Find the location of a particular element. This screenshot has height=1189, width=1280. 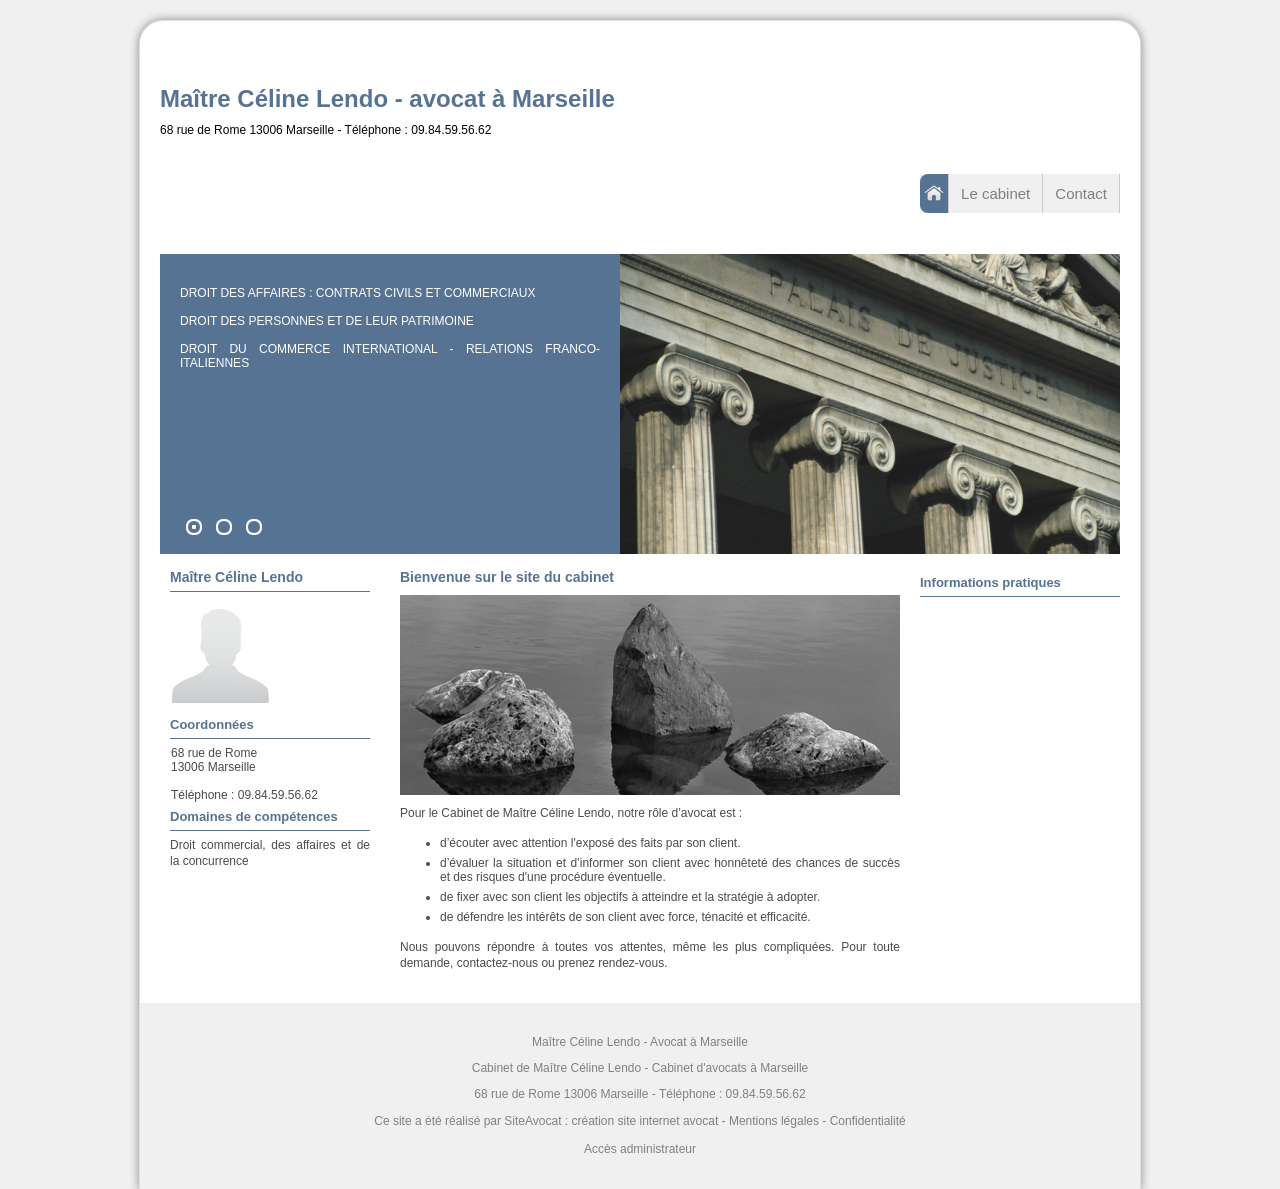

SiteAvocat : création site internet avocat is located at coordinates (611, 1121).